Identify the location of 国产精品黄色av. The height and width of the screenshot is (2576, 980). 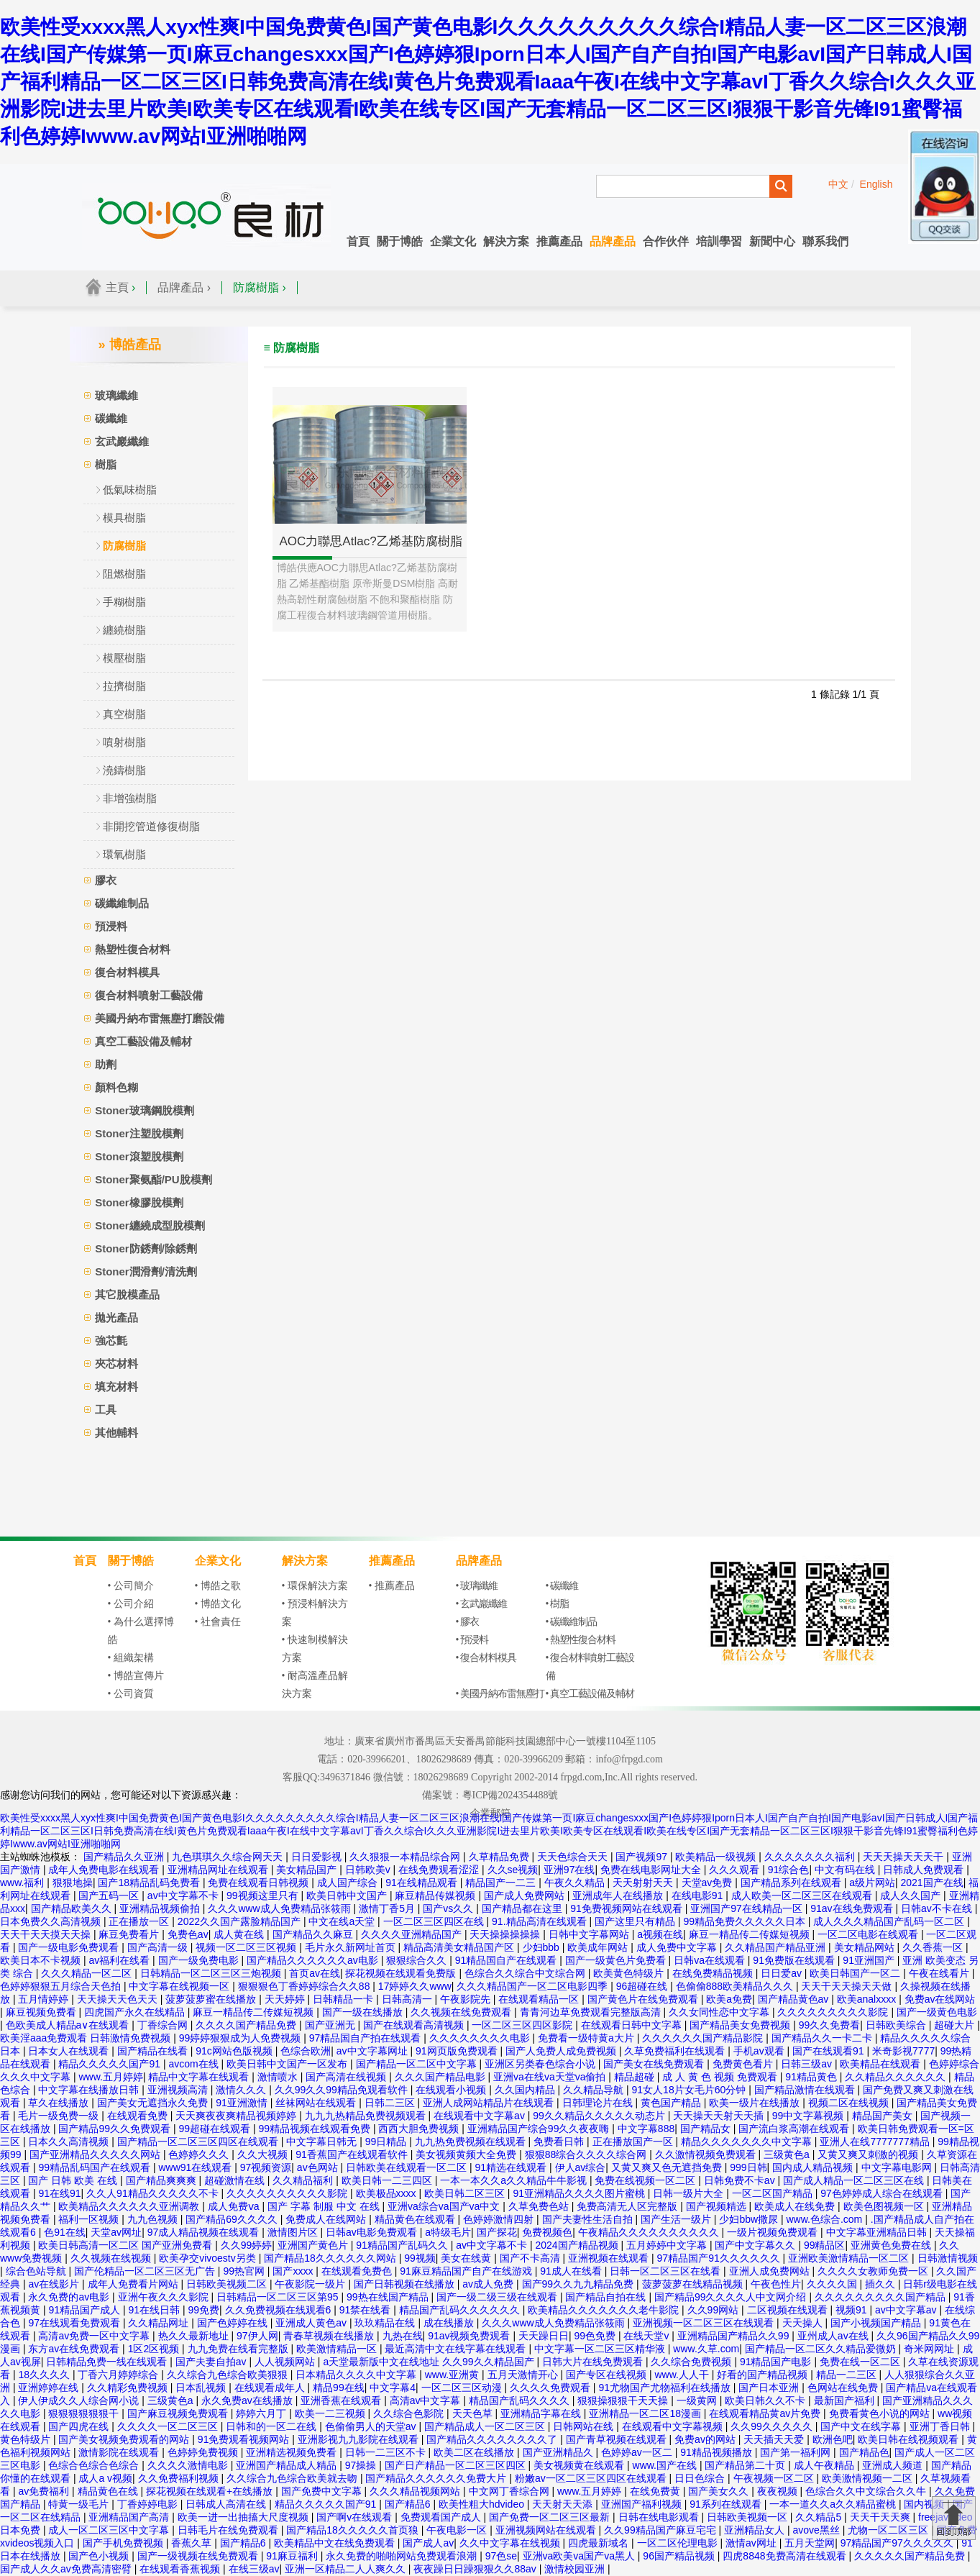
(795, 1999).